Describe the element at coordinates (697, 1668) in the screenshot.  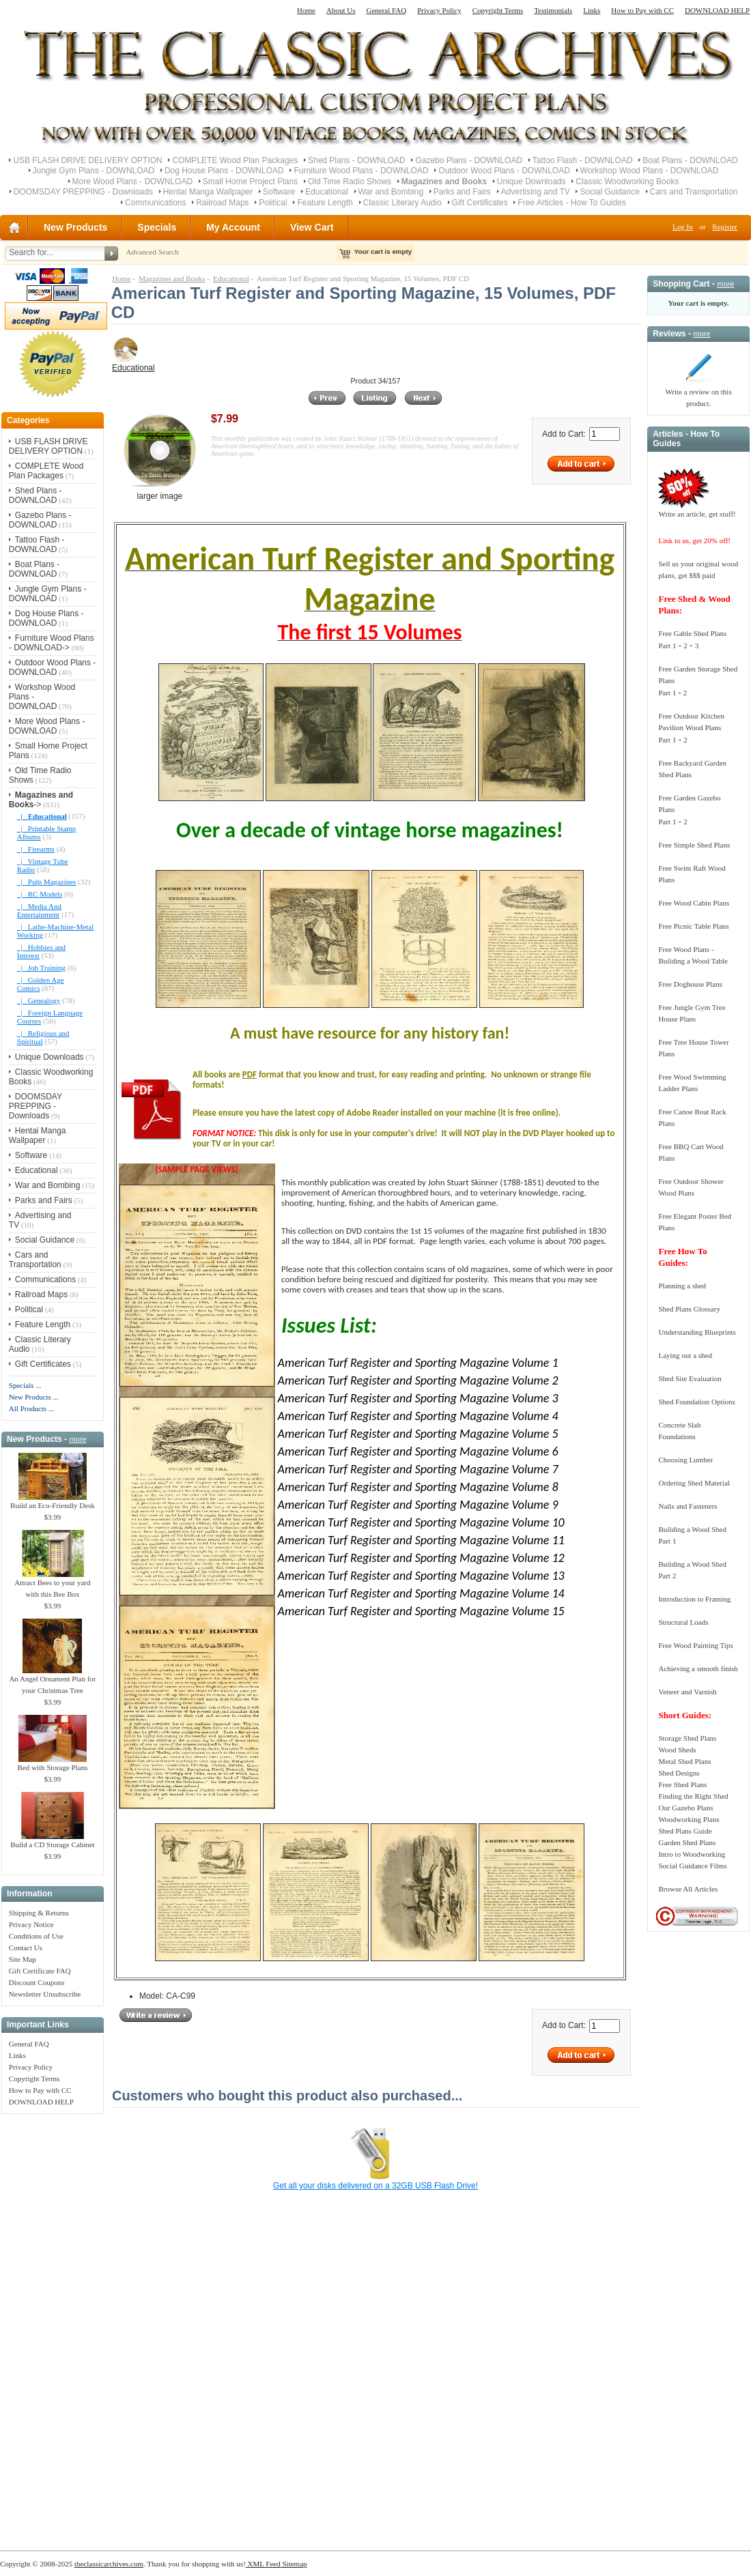
I see `Achieving a smooth finish` at that location.